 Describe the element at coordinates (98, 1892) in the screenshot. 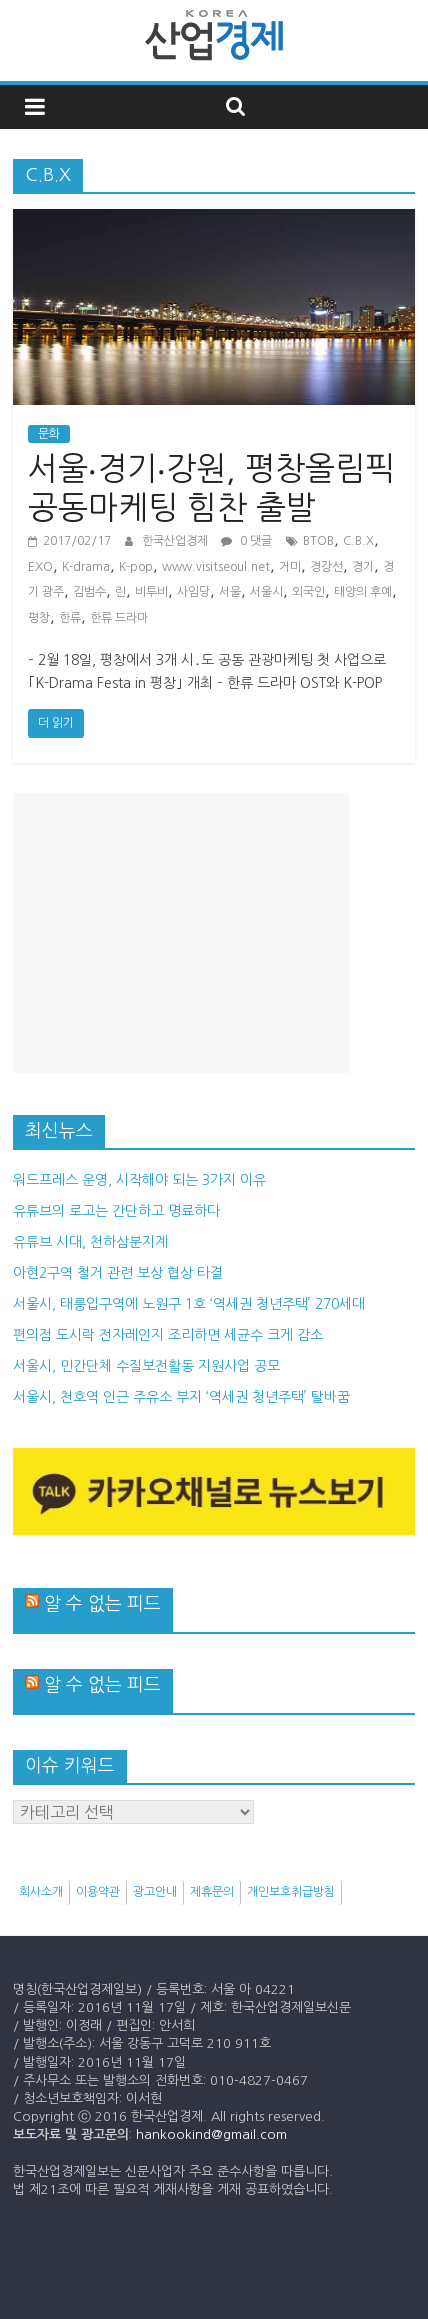

I see `이용약관` at that location.